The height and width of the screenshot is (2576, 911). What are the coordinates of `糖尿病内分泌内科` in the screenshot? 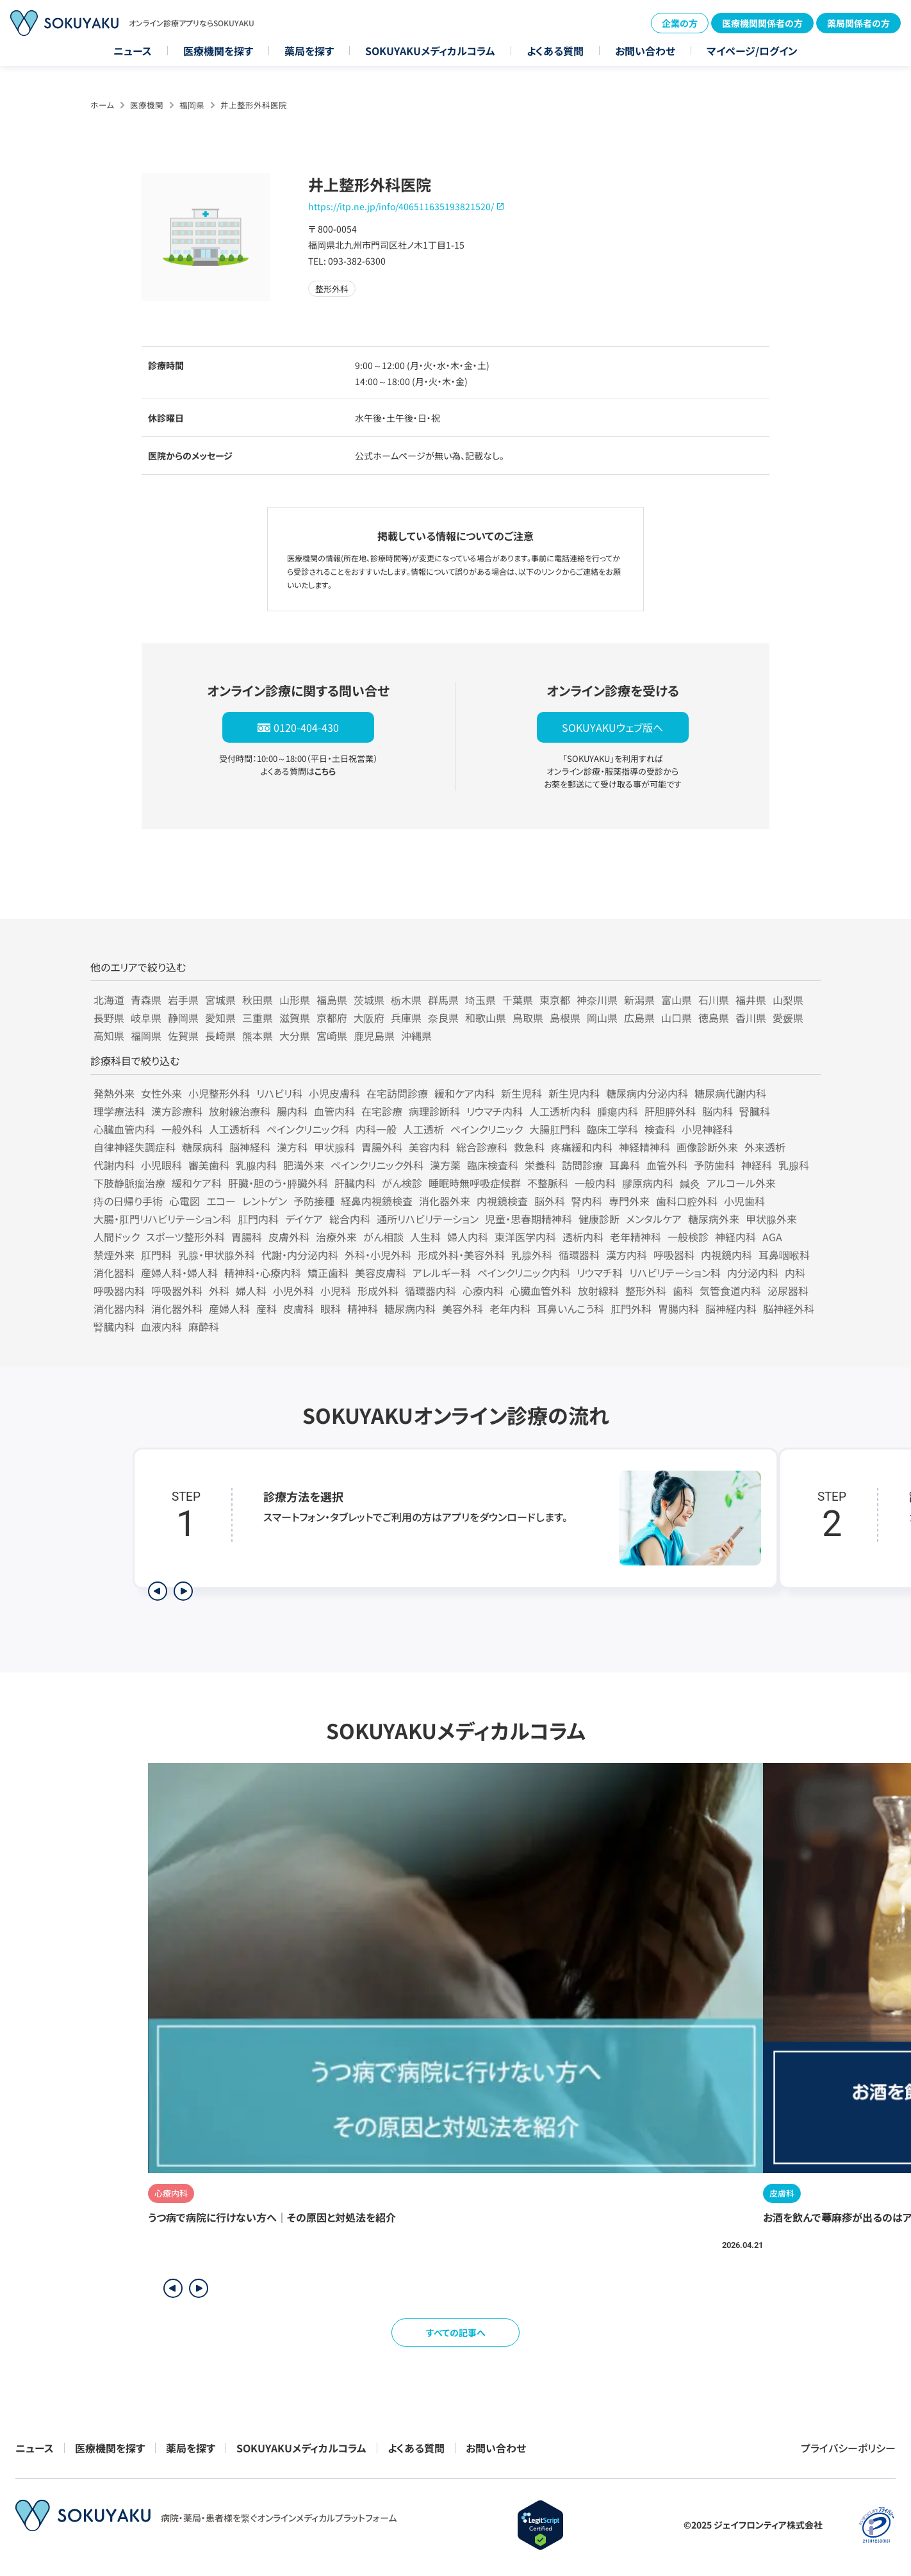 It's located at (647, 1093).